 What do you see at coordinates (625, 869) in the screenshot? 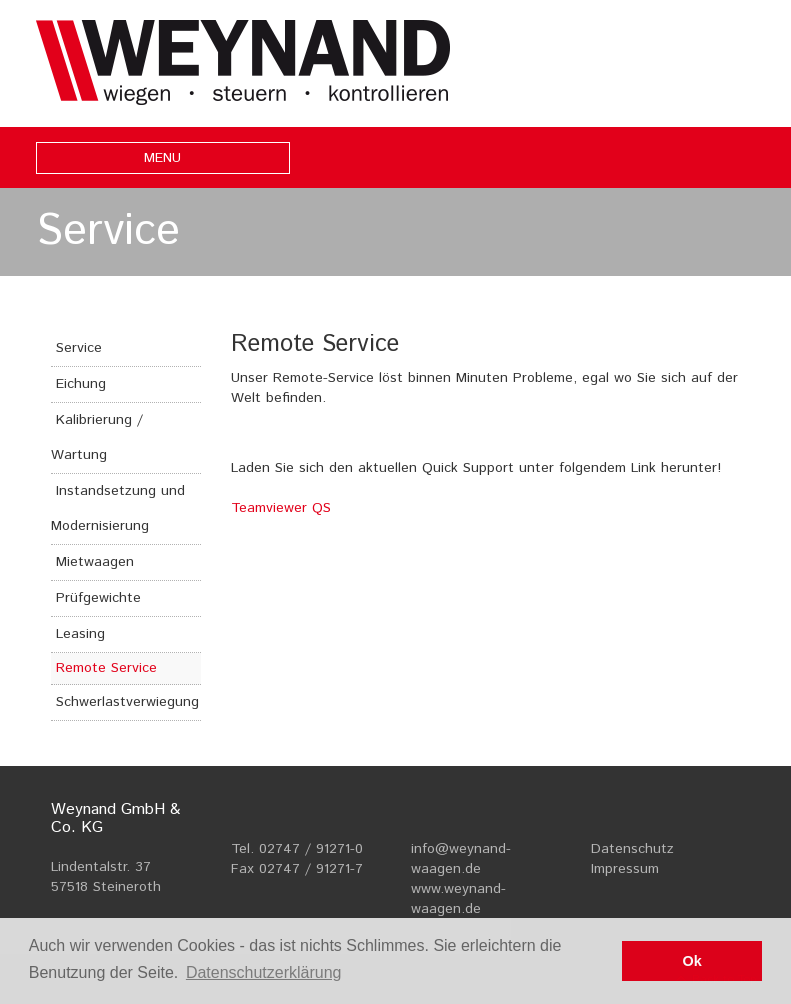
I see `Impressum` at bounding box center [625, 869].